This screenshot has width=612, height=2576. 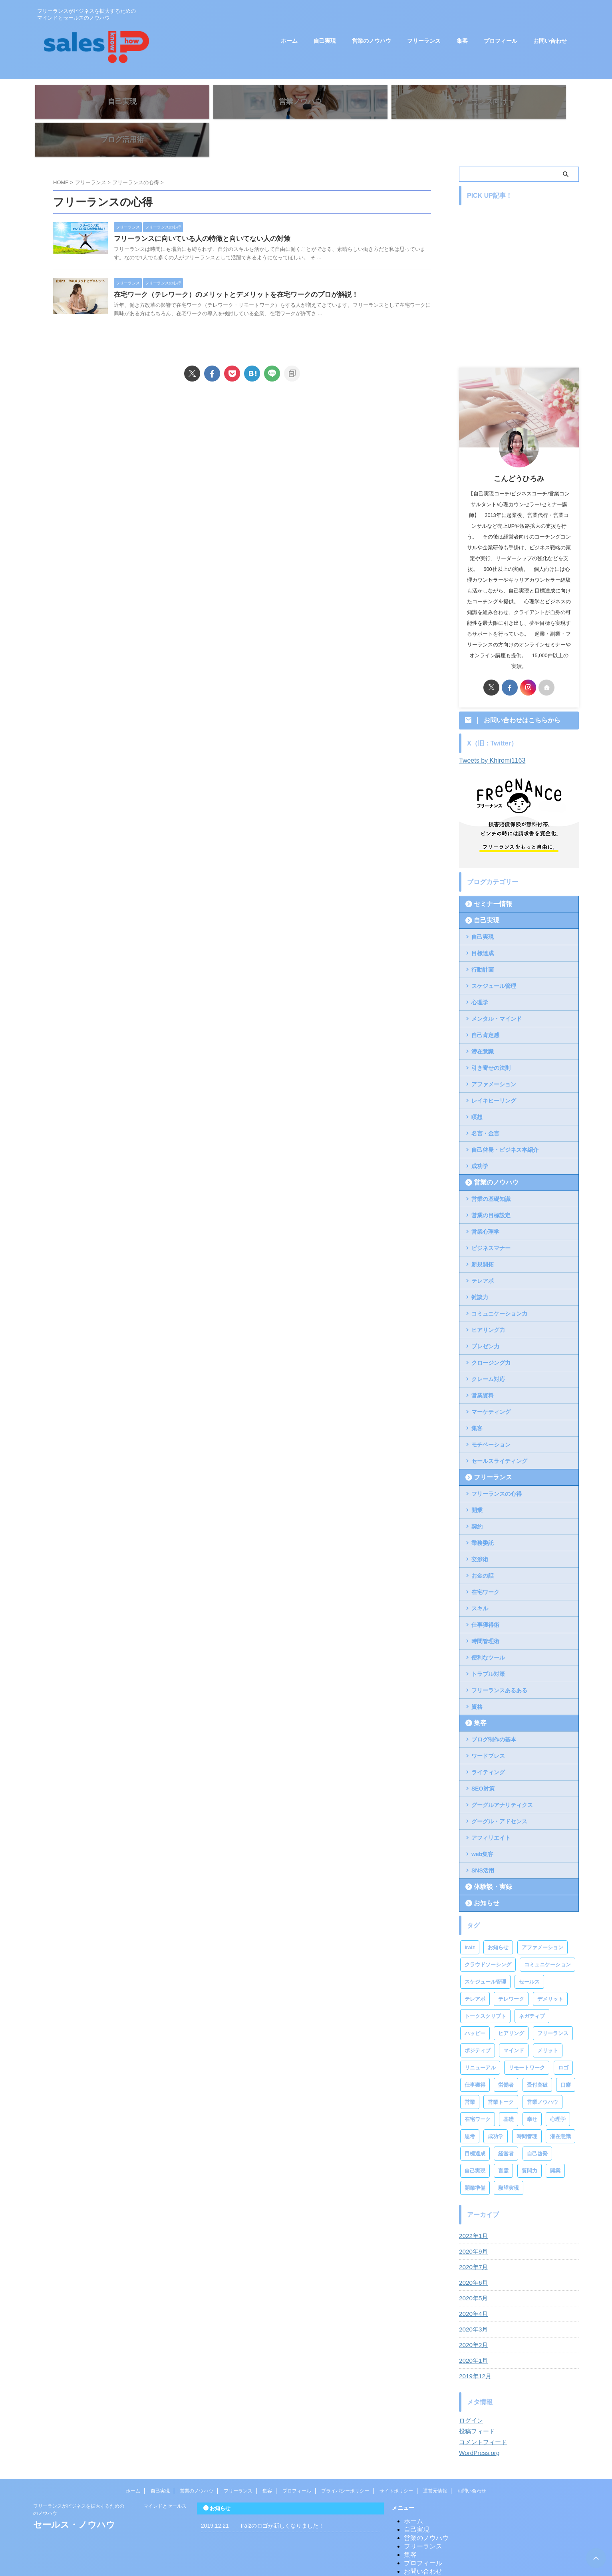 I want to click on ライティング, so click(x=488, y=1740).